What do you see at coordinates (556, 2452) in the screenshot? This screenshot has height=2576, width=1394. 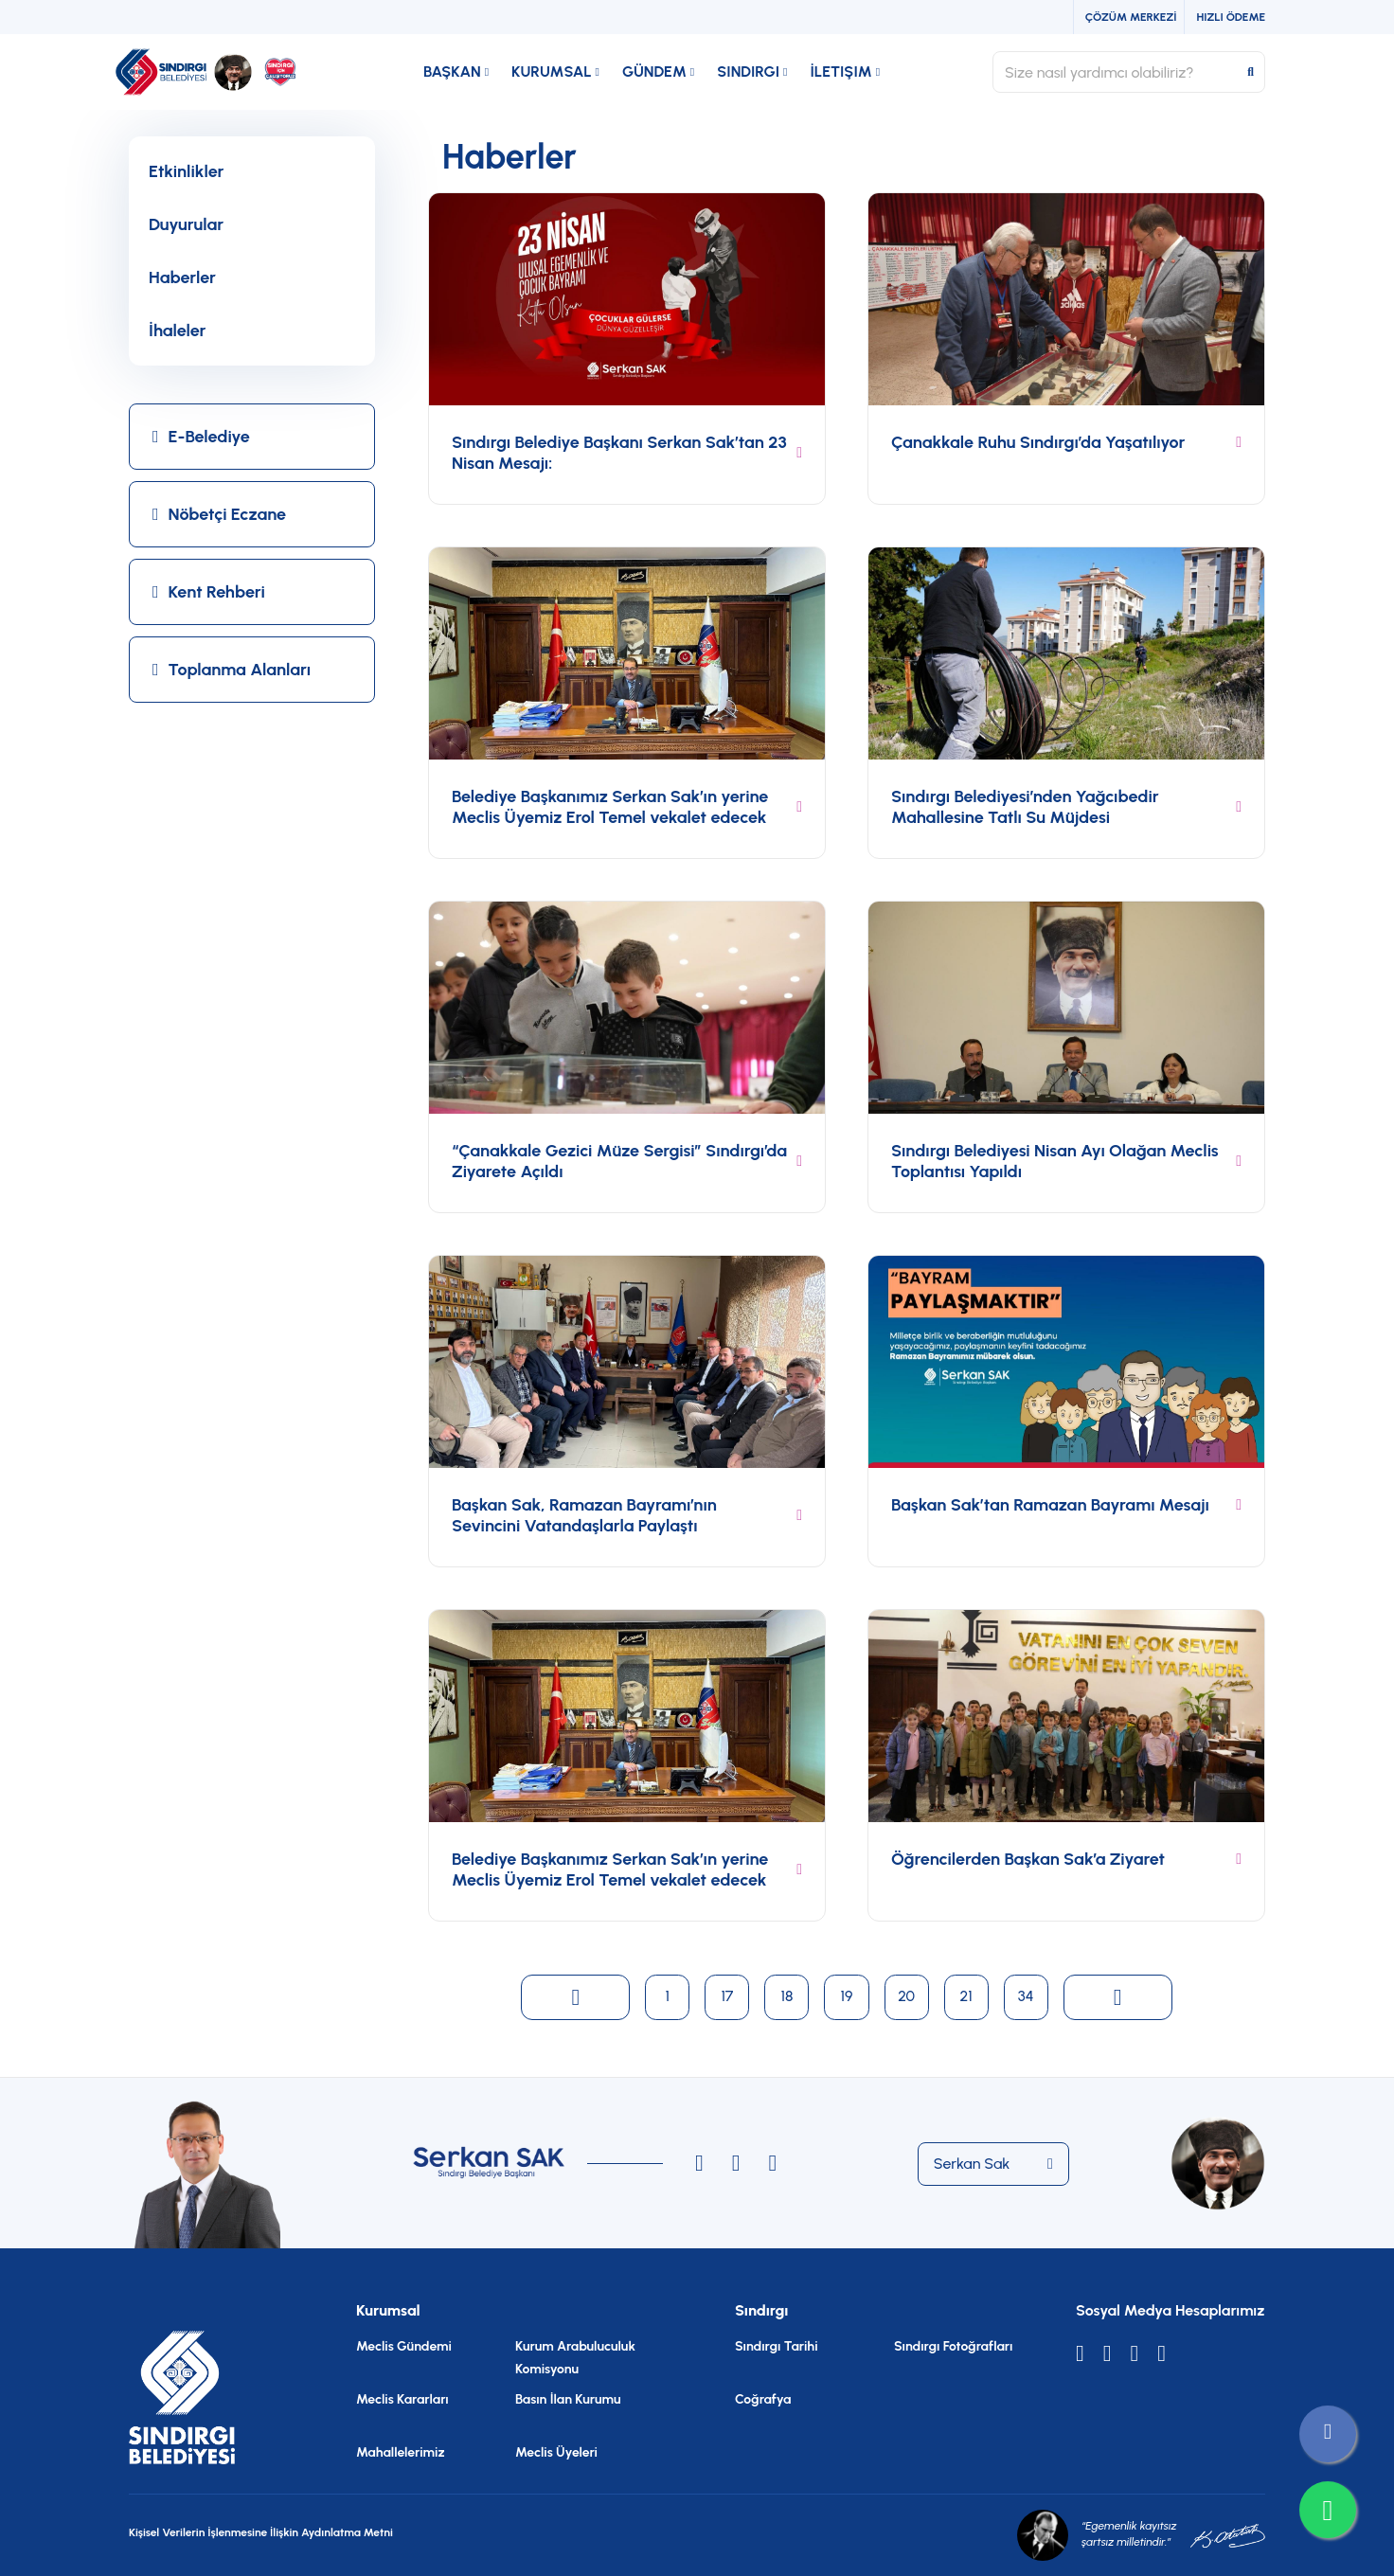 I see `Meclis Üyeleri` at bounding box center [556, 2452].